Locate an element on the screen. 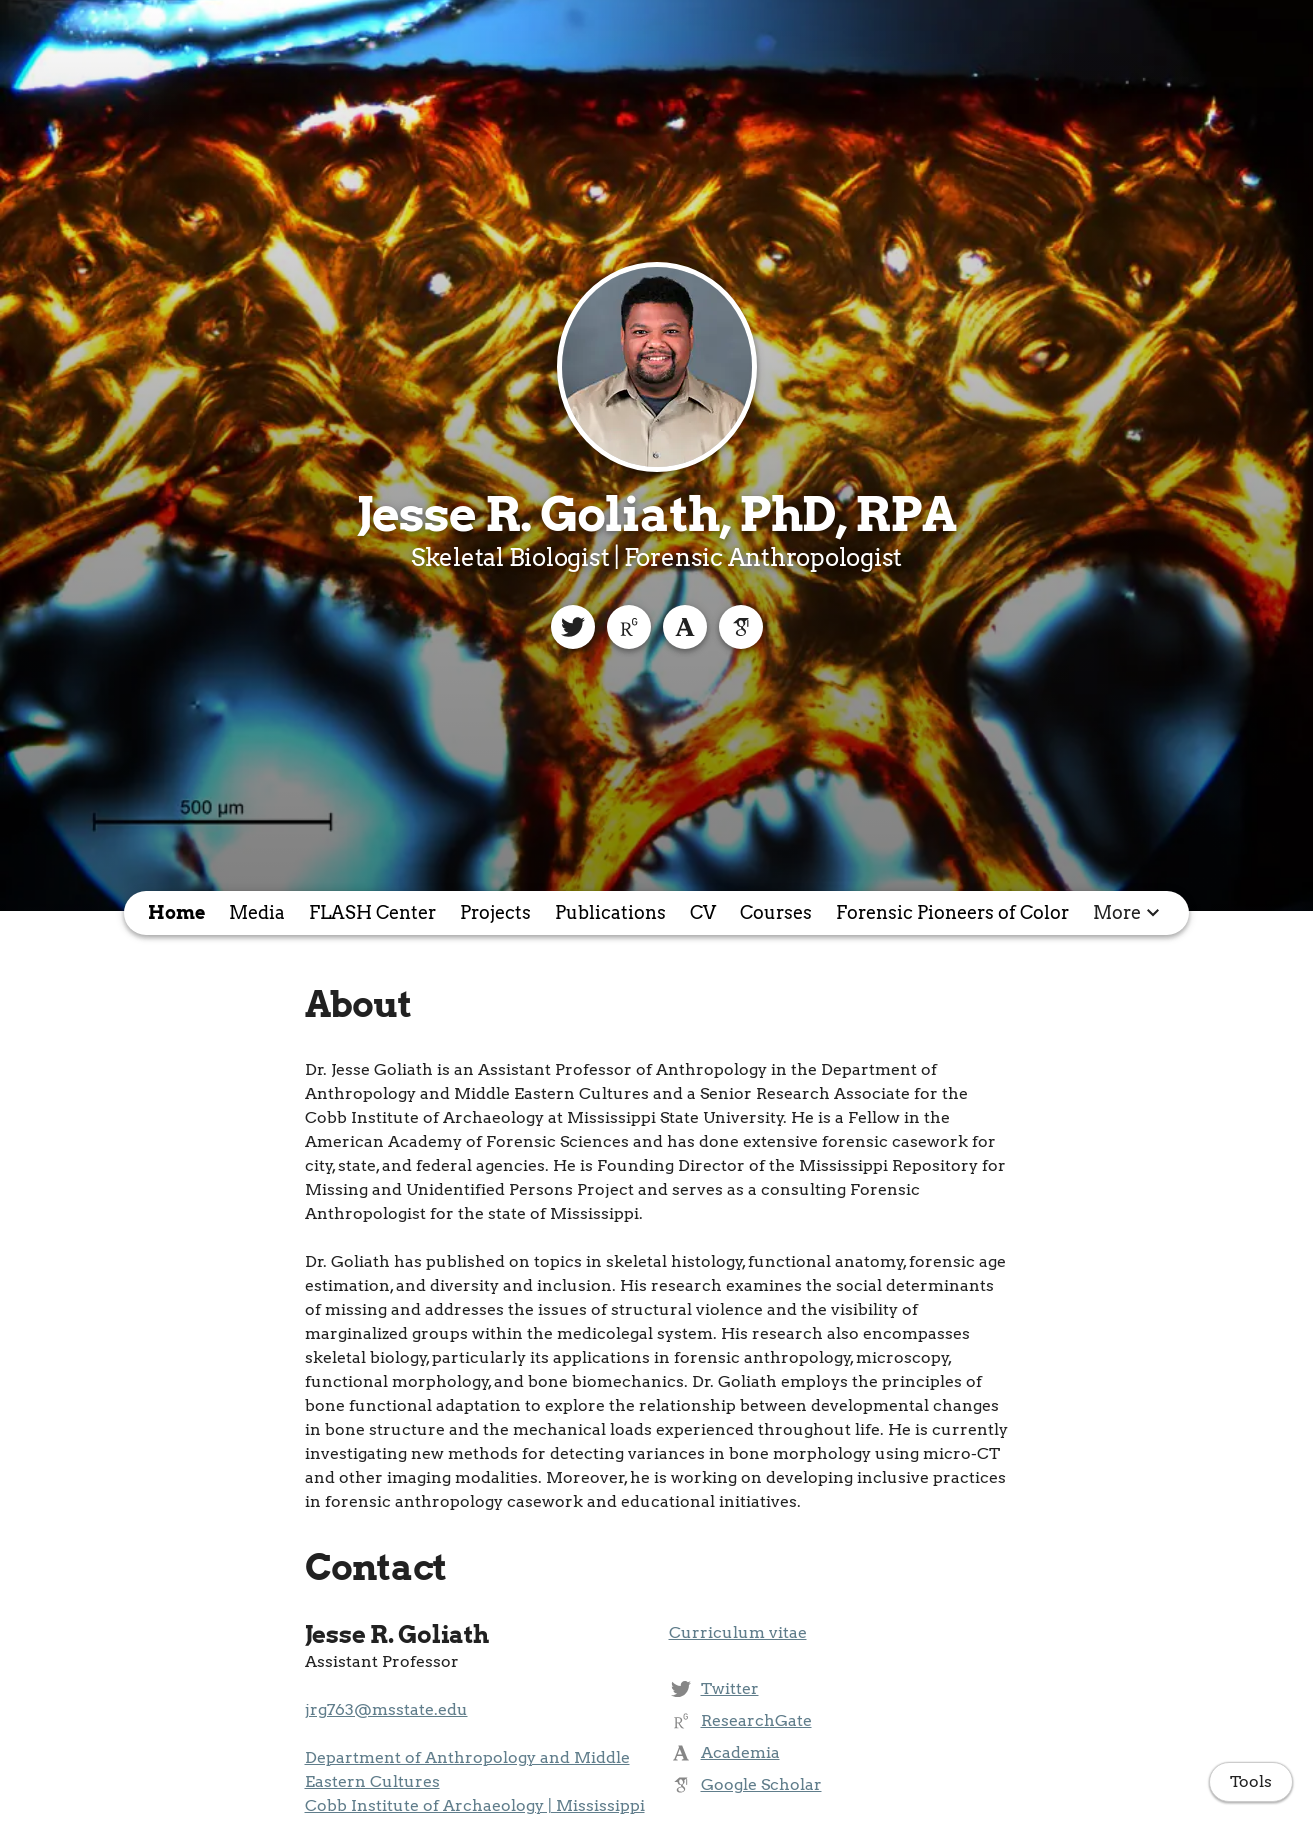 The image size is (1313, 1822). Courses is located at coordinates (776, 912).